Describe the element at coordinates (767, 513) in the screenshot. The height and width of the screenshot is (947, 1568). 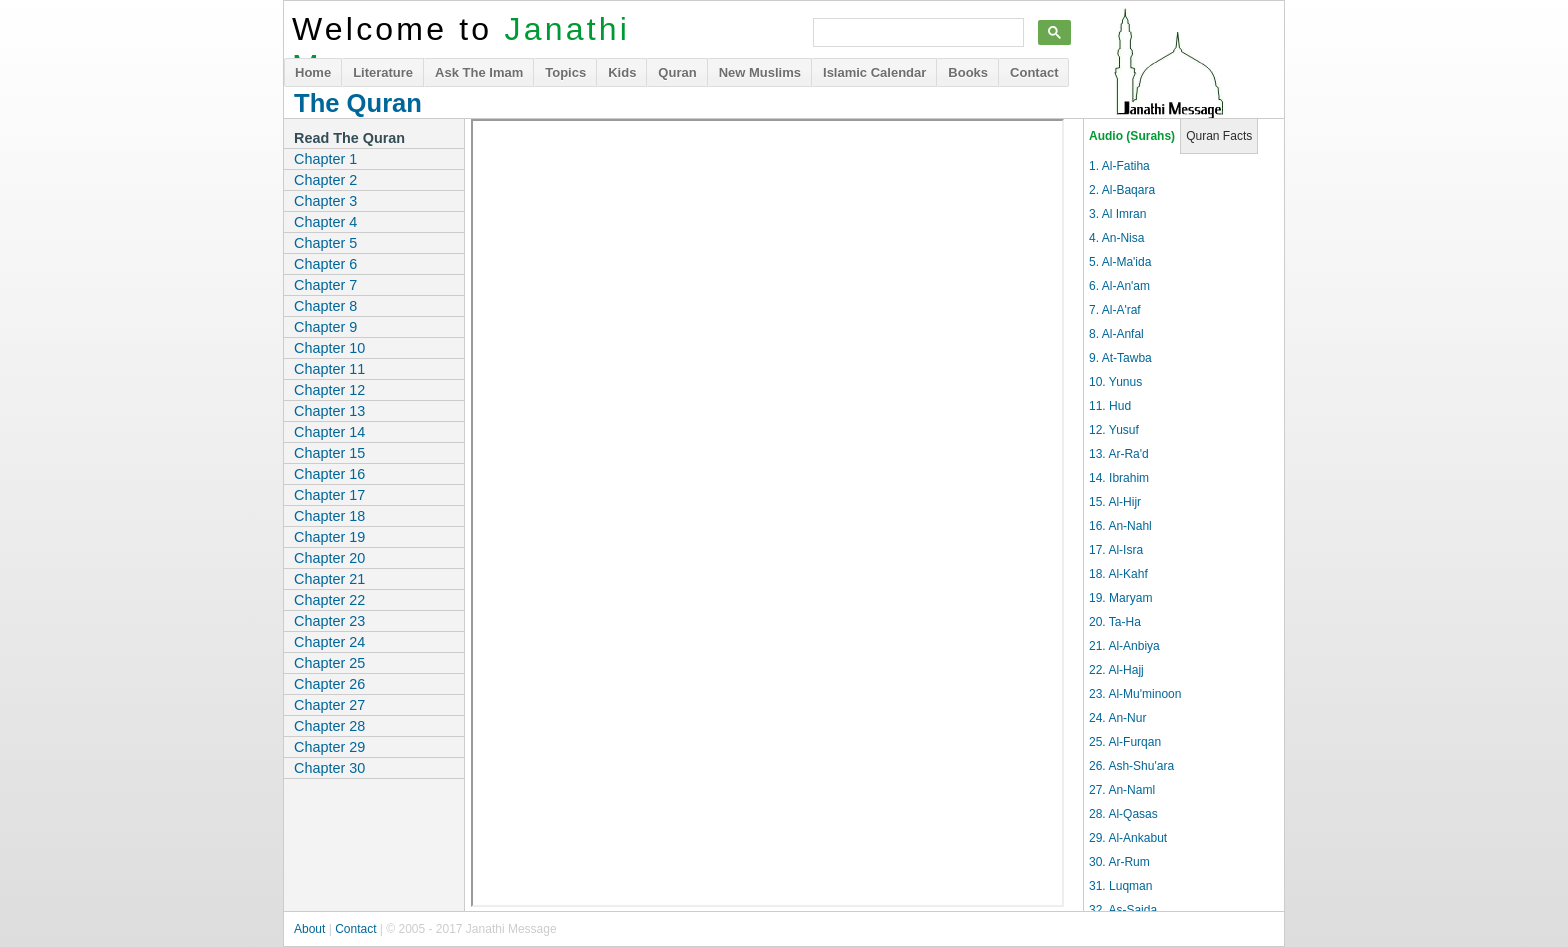
I see `<p>It appears you don't have a PDF plugin for this browser. Use the chapter links on the left to download the files.</p>` at that location.